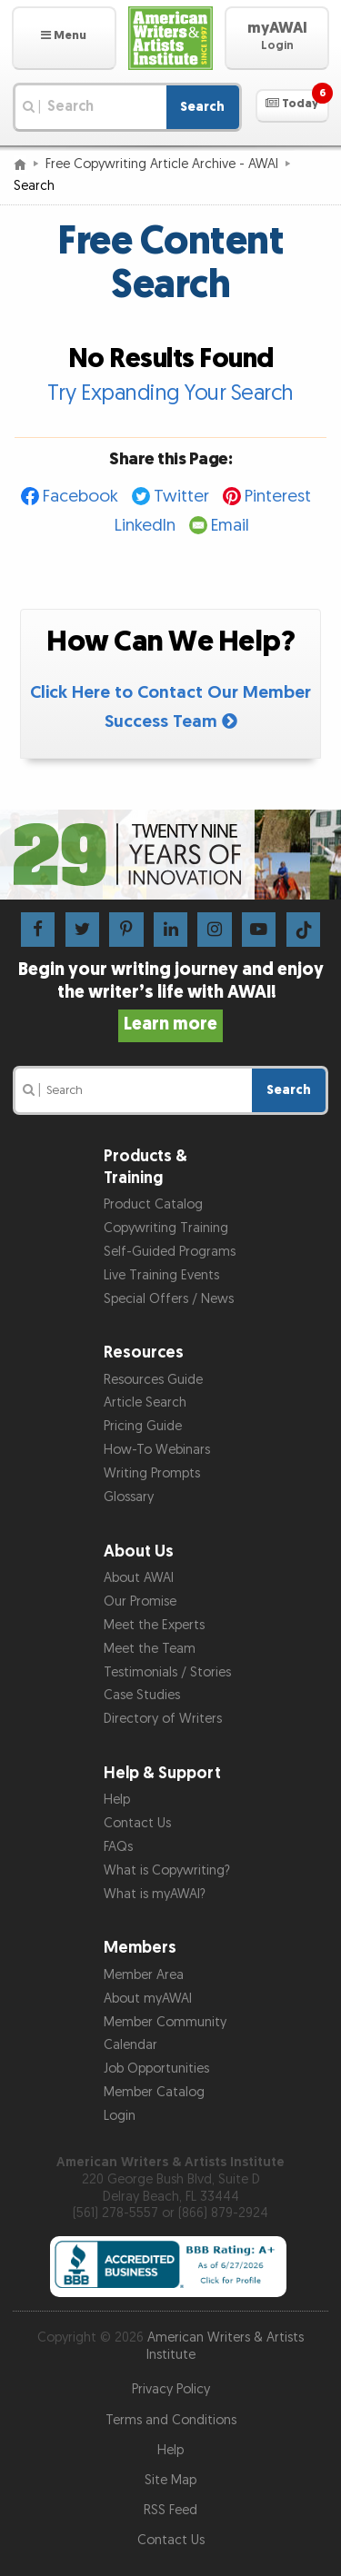 This screenshot has width=341, height=2576. Describe the element at coordinates (169, 1299) in the screenshot. I see `Special Offers / News` at that location.